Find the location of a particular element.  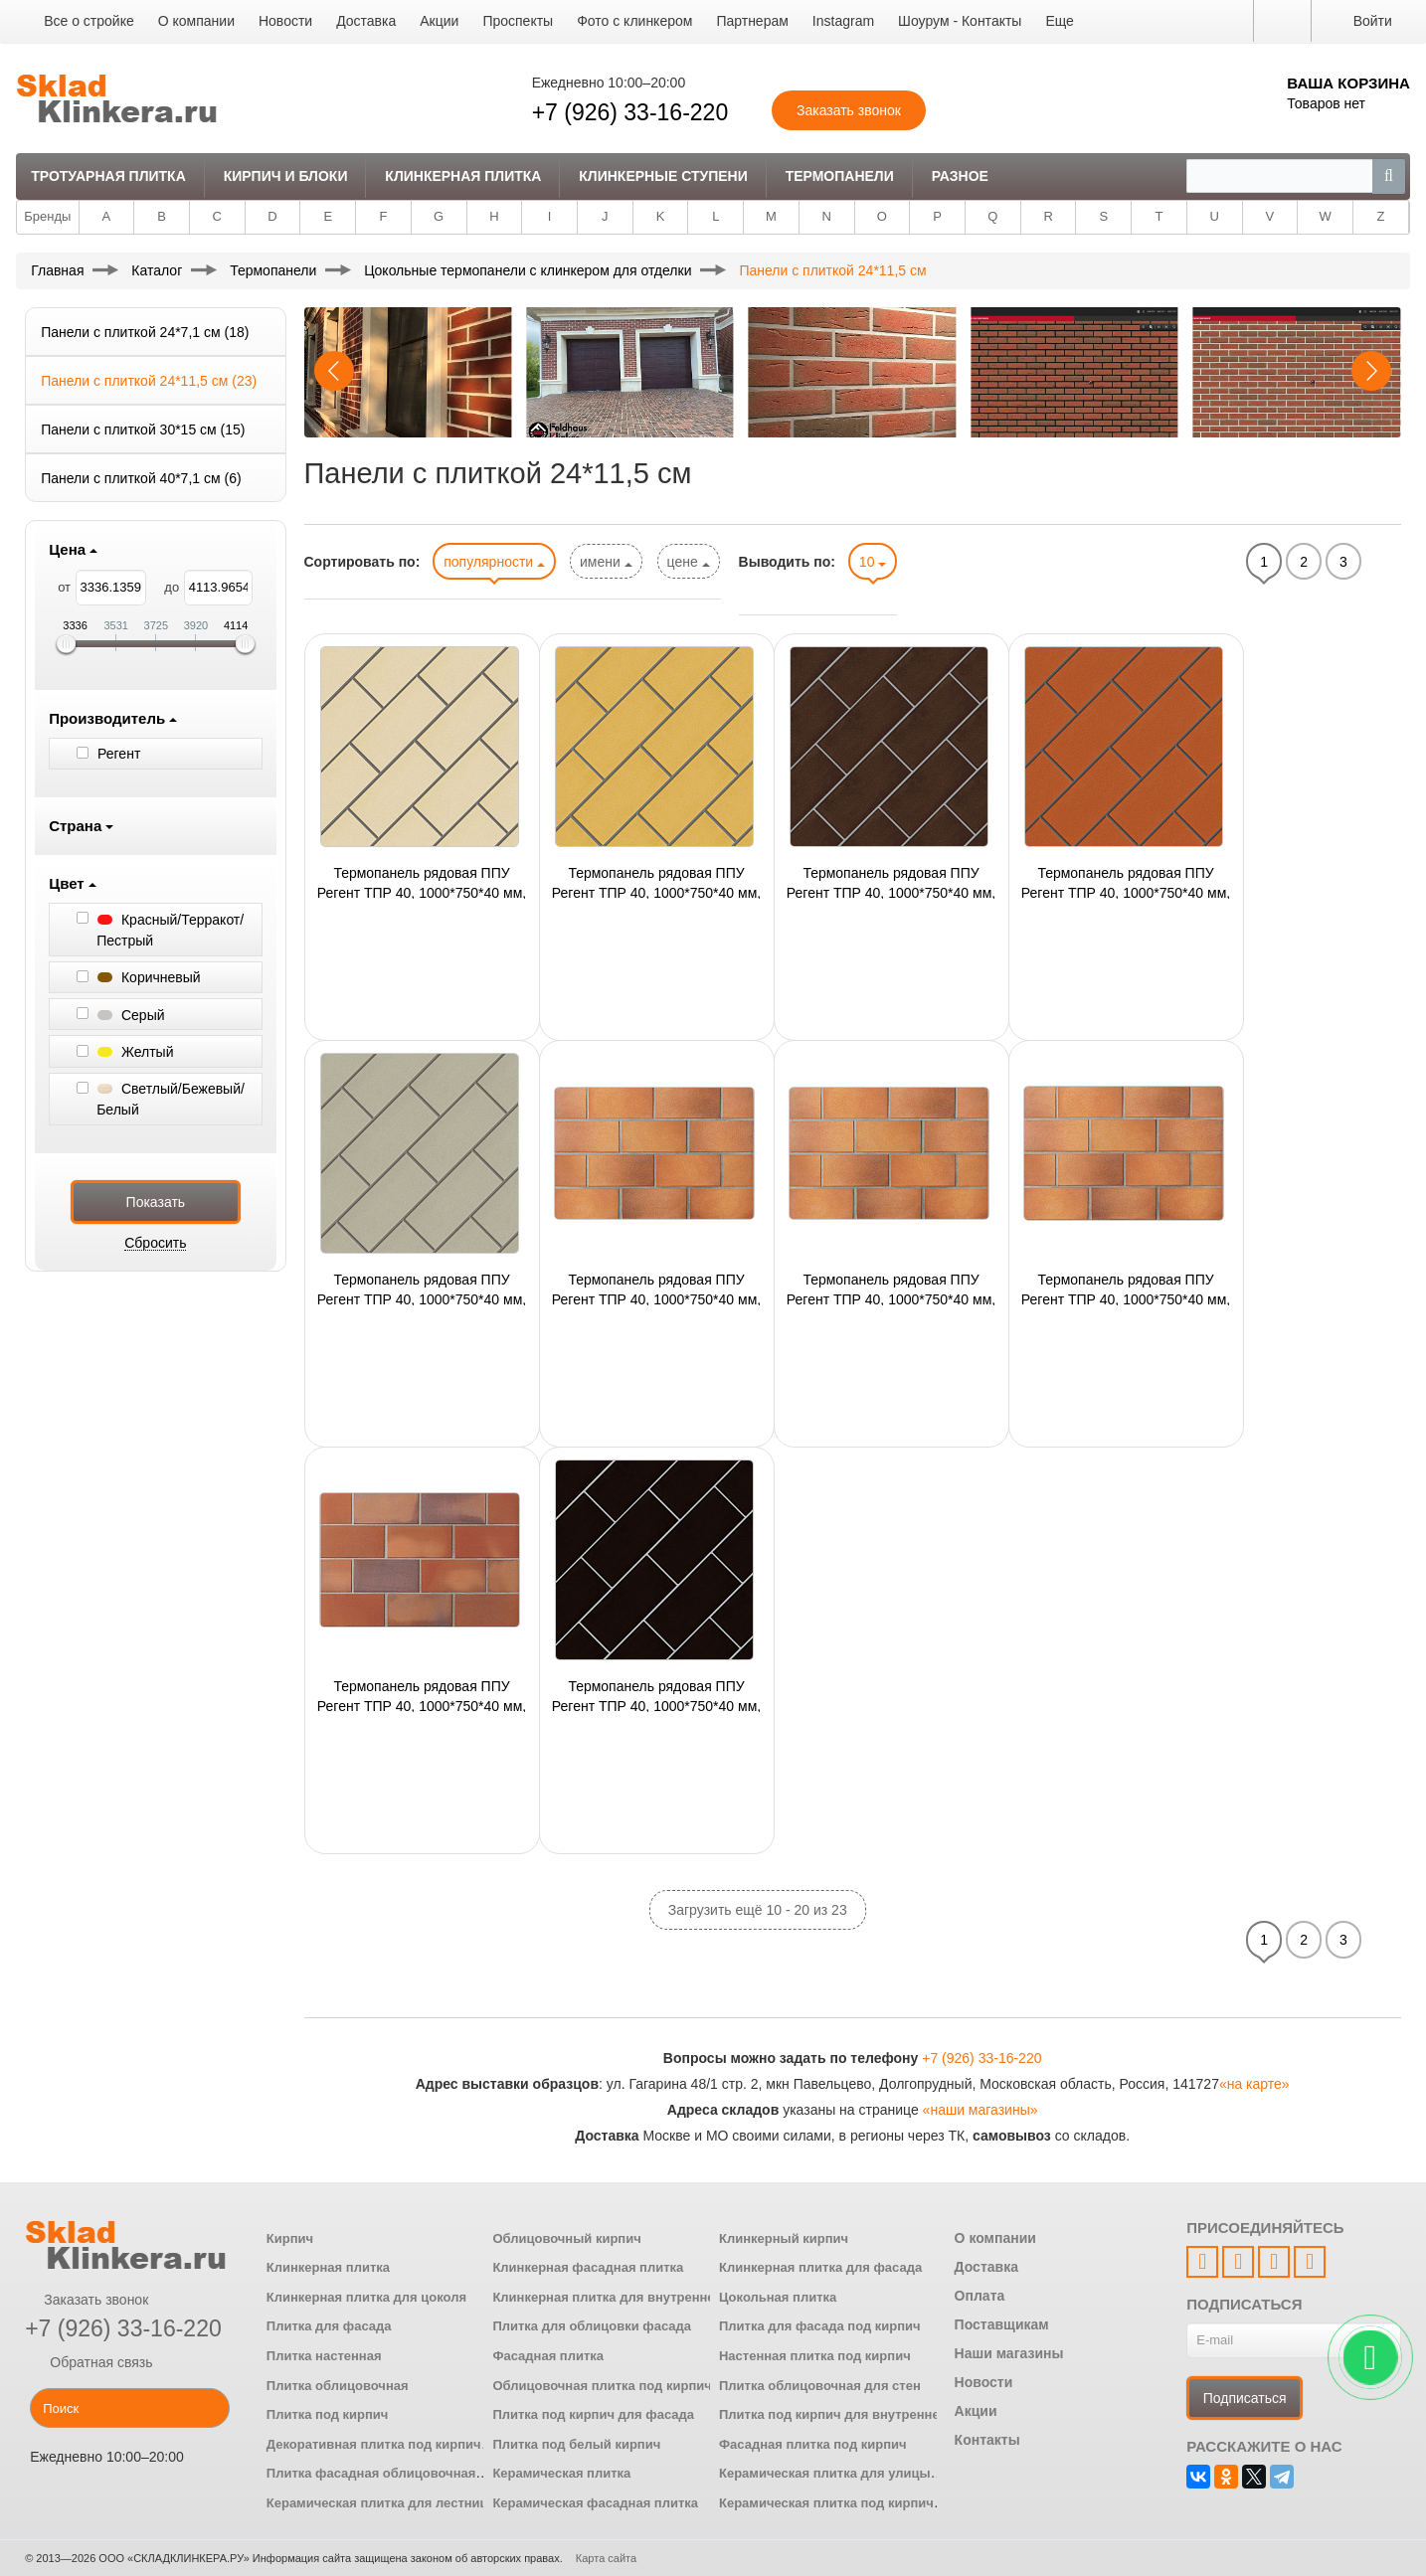

Бренды is located at coordinates (47, 216).